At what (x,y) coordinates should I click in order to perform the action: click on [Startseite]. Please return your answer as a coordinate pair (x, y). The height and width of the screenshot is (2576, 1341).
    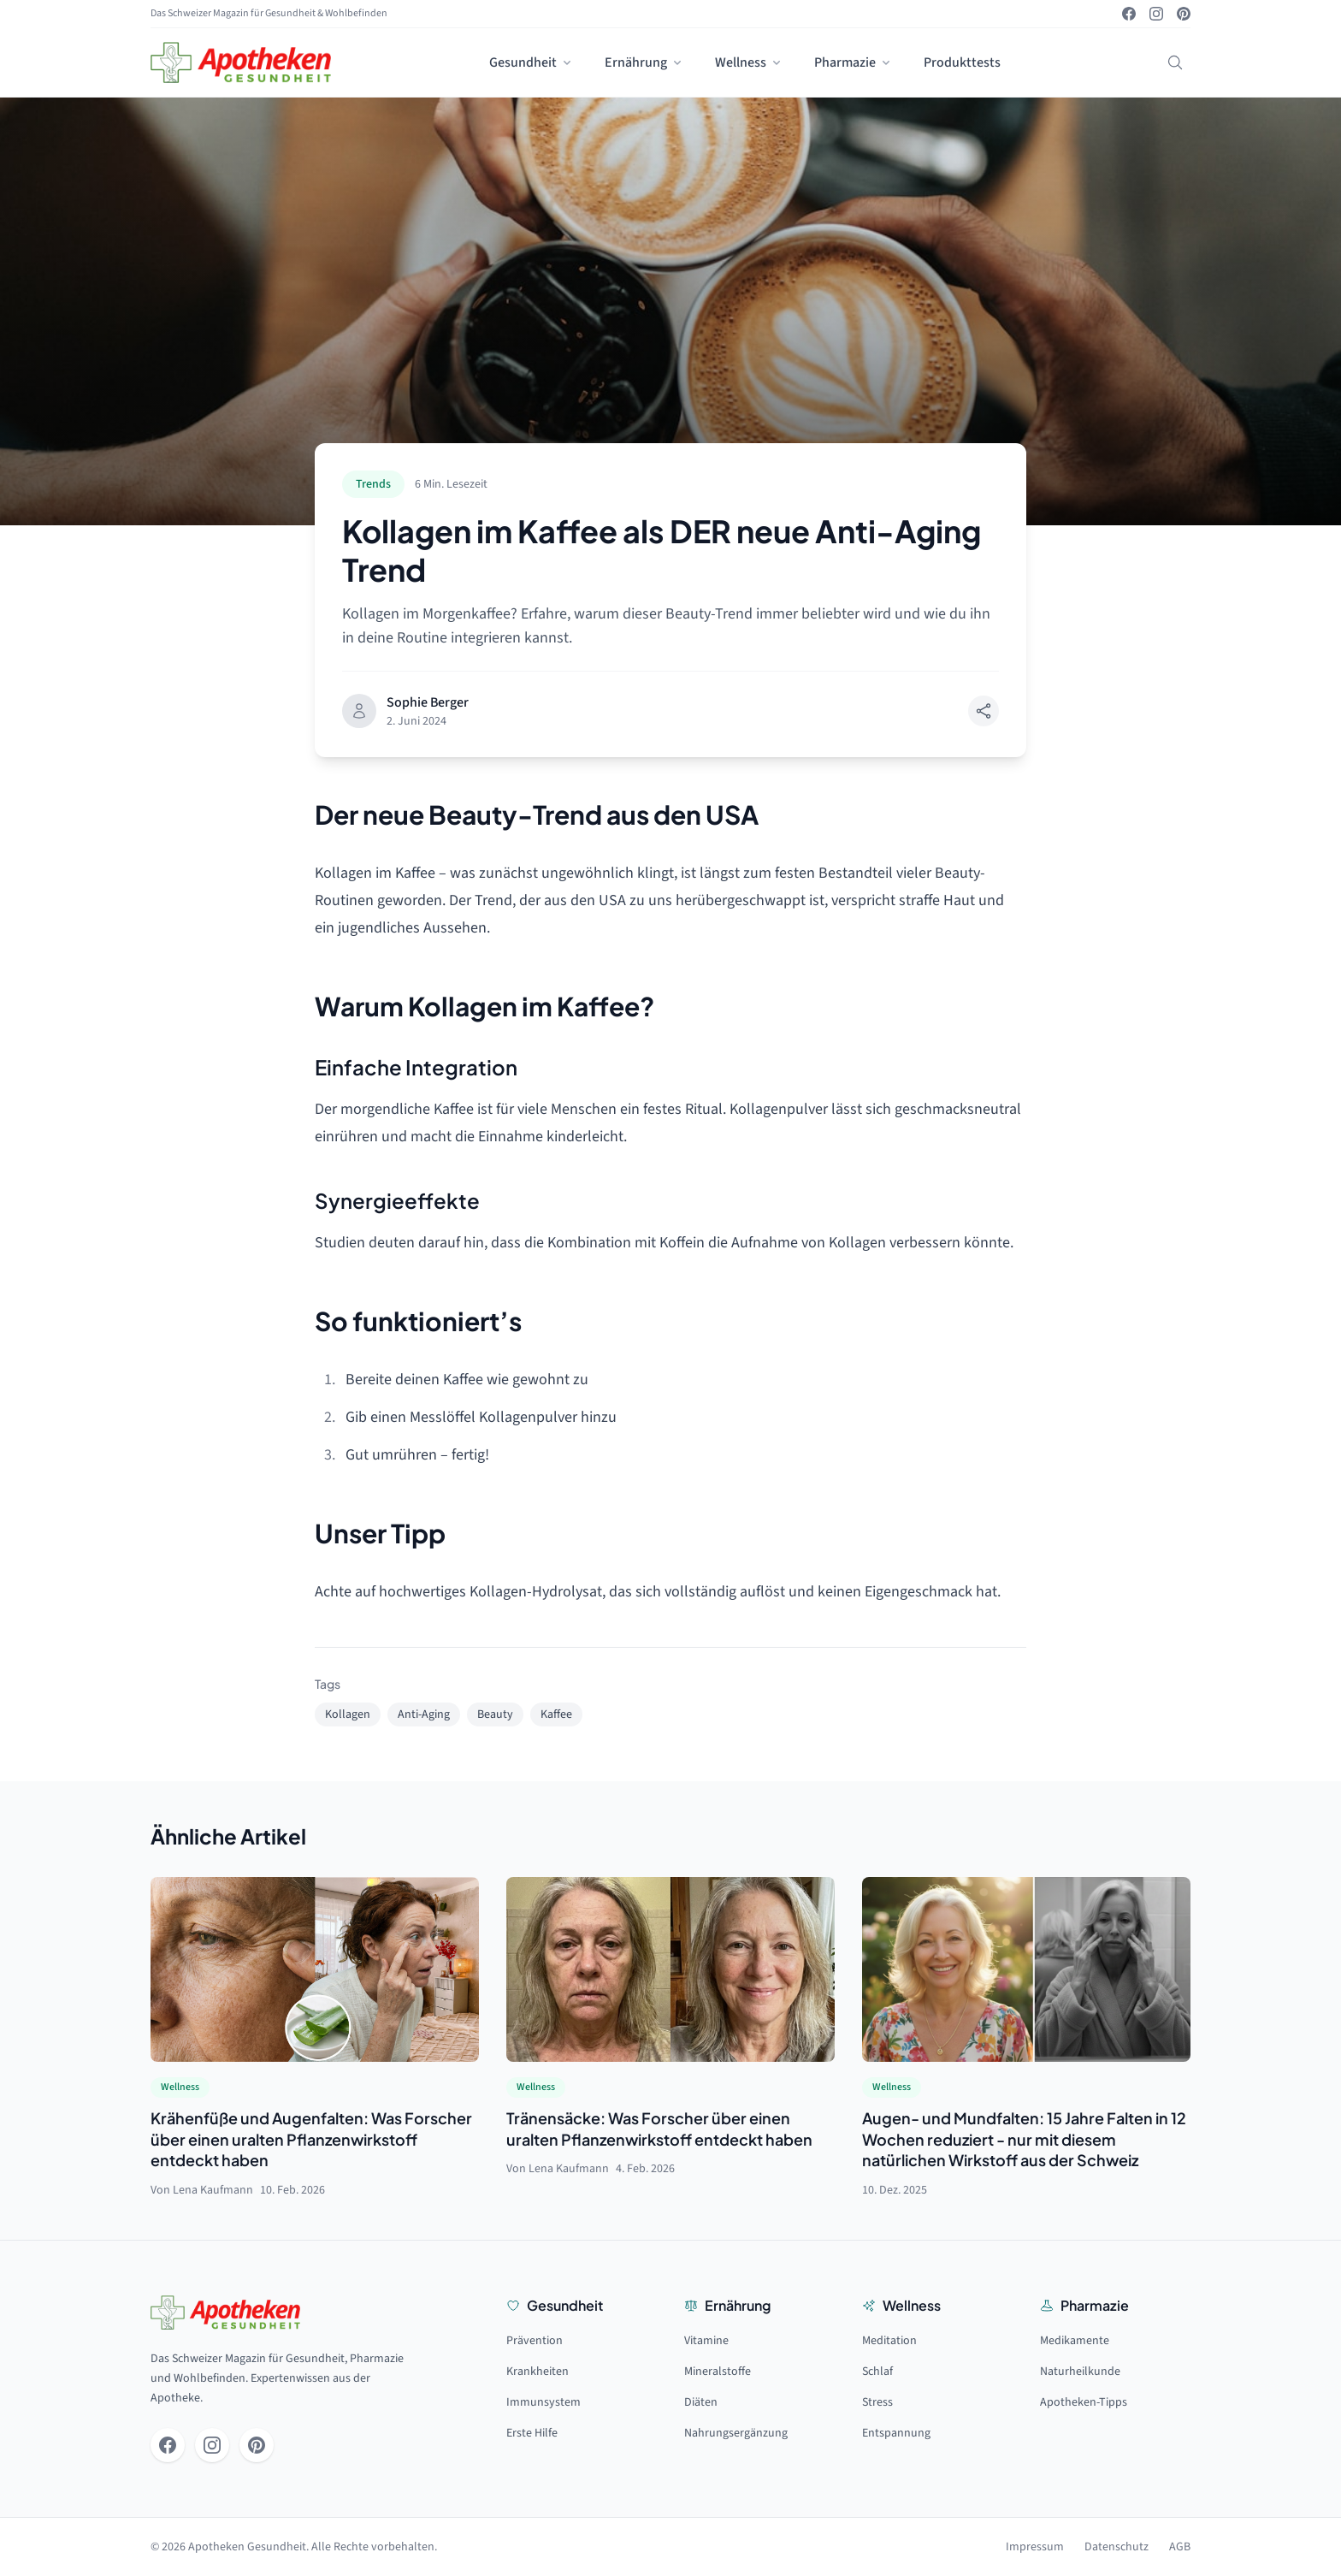
    Looking at the image, I should click on (241, 62).